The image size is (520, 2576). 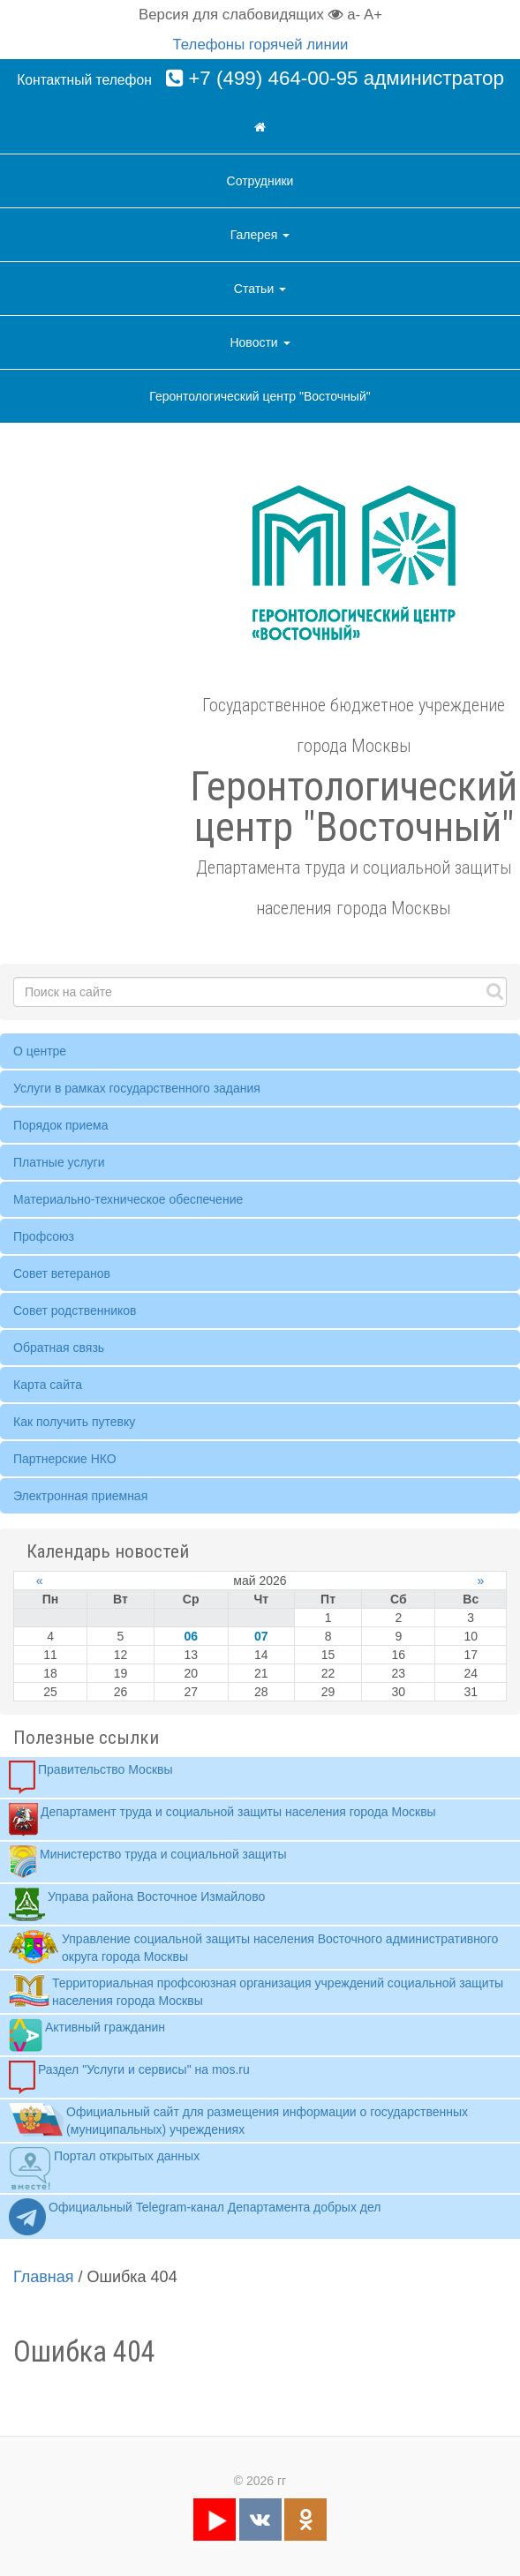 I want to click on Электронная приемная, so click(x=80, y=1496).